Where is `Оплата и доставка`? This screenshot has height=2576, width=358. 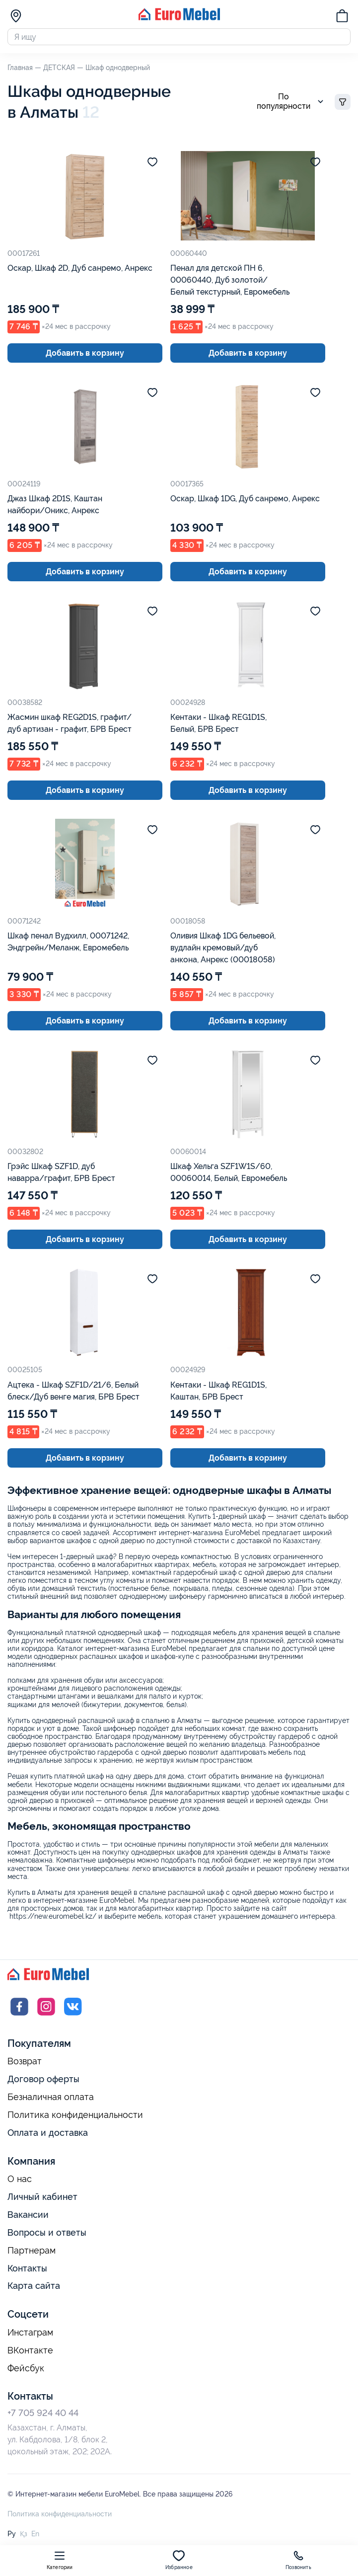
Оплата и доставка is located at coordinates (47, 2135).